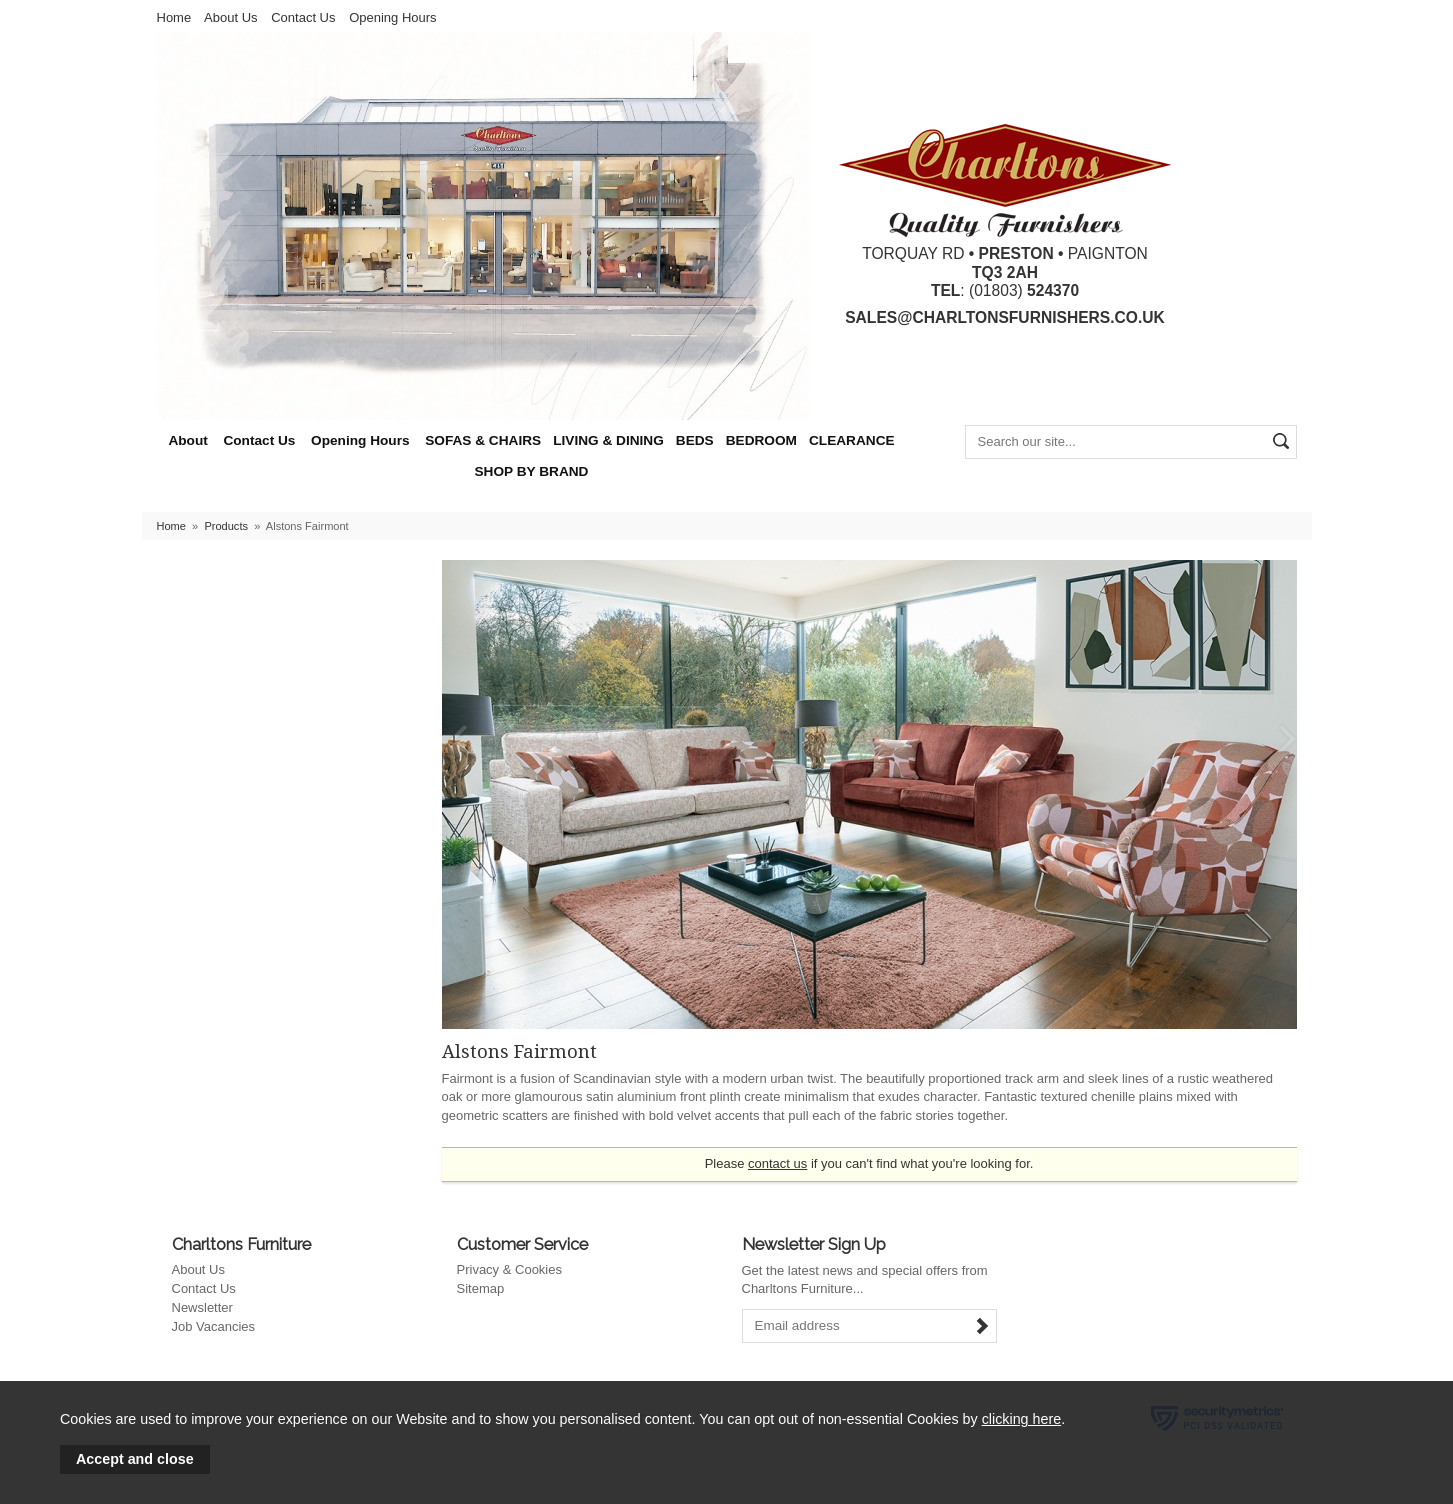  Describe the element at coordinates (174, 17) in the screenshot. I see `Home` at that location.